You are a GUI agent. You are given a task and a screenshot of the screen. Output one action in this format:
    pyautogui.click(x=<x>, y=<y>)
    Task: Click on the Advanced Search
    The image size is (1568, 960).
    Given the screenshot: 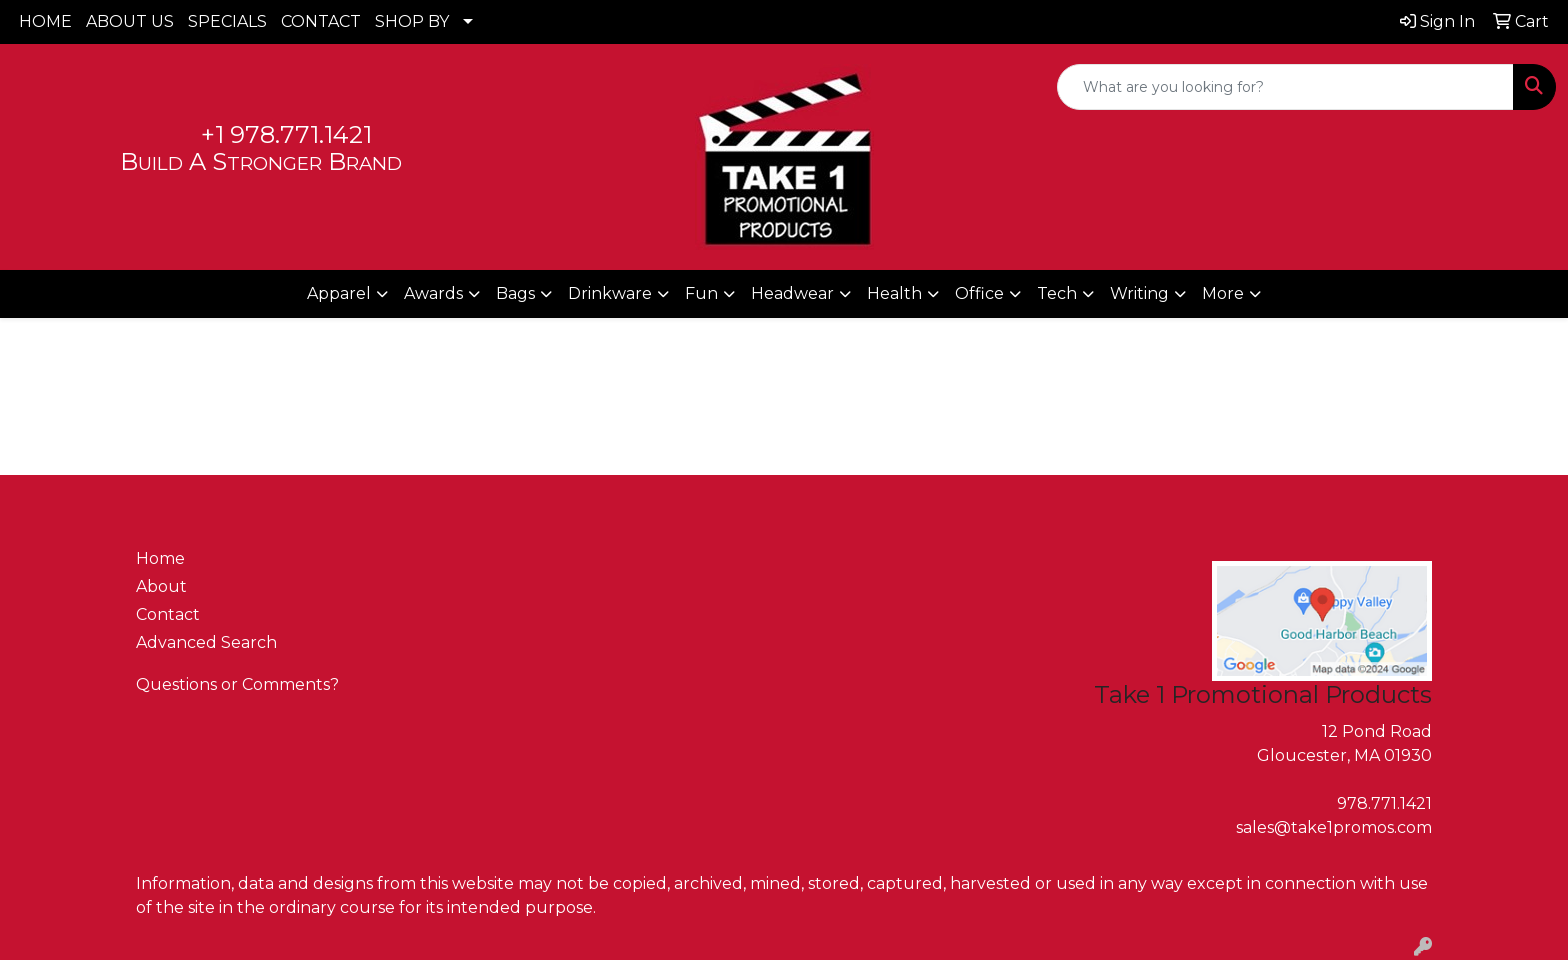 What is the action you would take?
    pyautogui.click(x=206, y=642)
    